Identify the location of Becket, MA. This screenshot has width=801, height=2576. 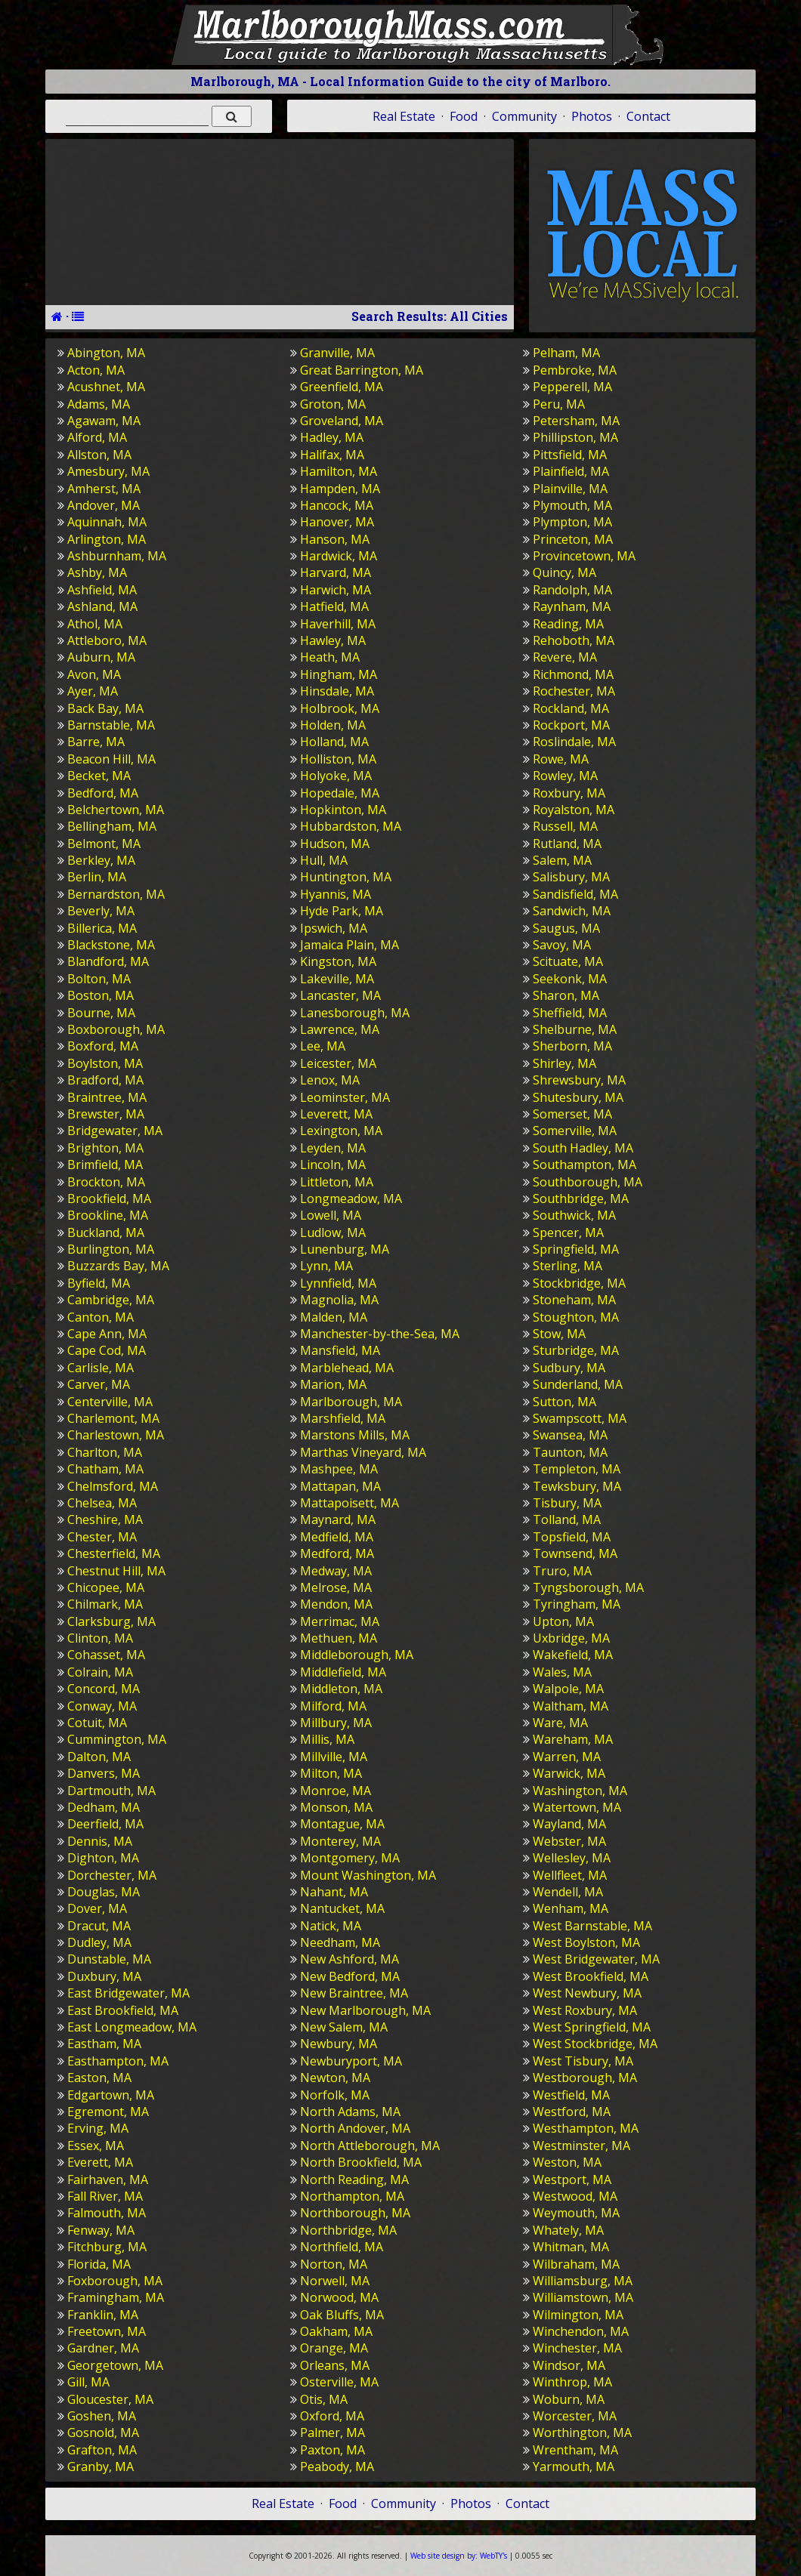
(99, 775).